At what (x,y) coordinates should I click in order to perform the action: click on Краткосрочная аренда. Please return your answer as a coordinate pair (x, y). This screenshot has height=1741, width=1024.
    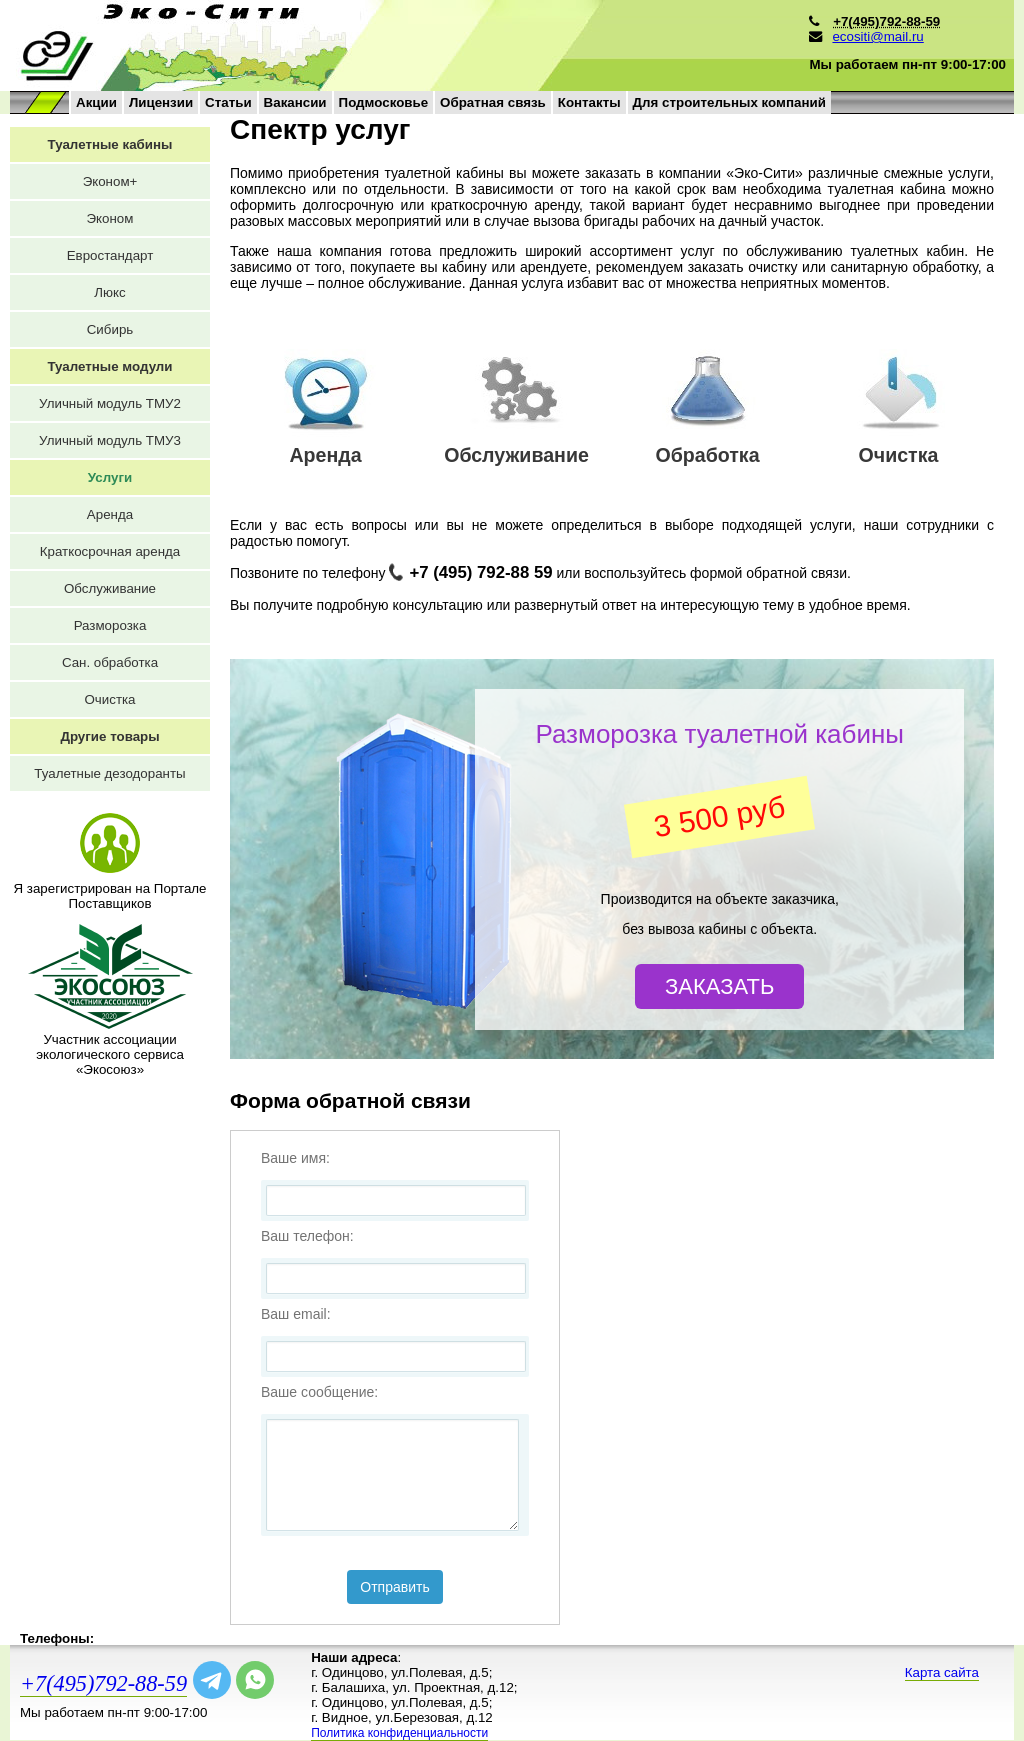
    Looking at the image, I should click on (110, 551).